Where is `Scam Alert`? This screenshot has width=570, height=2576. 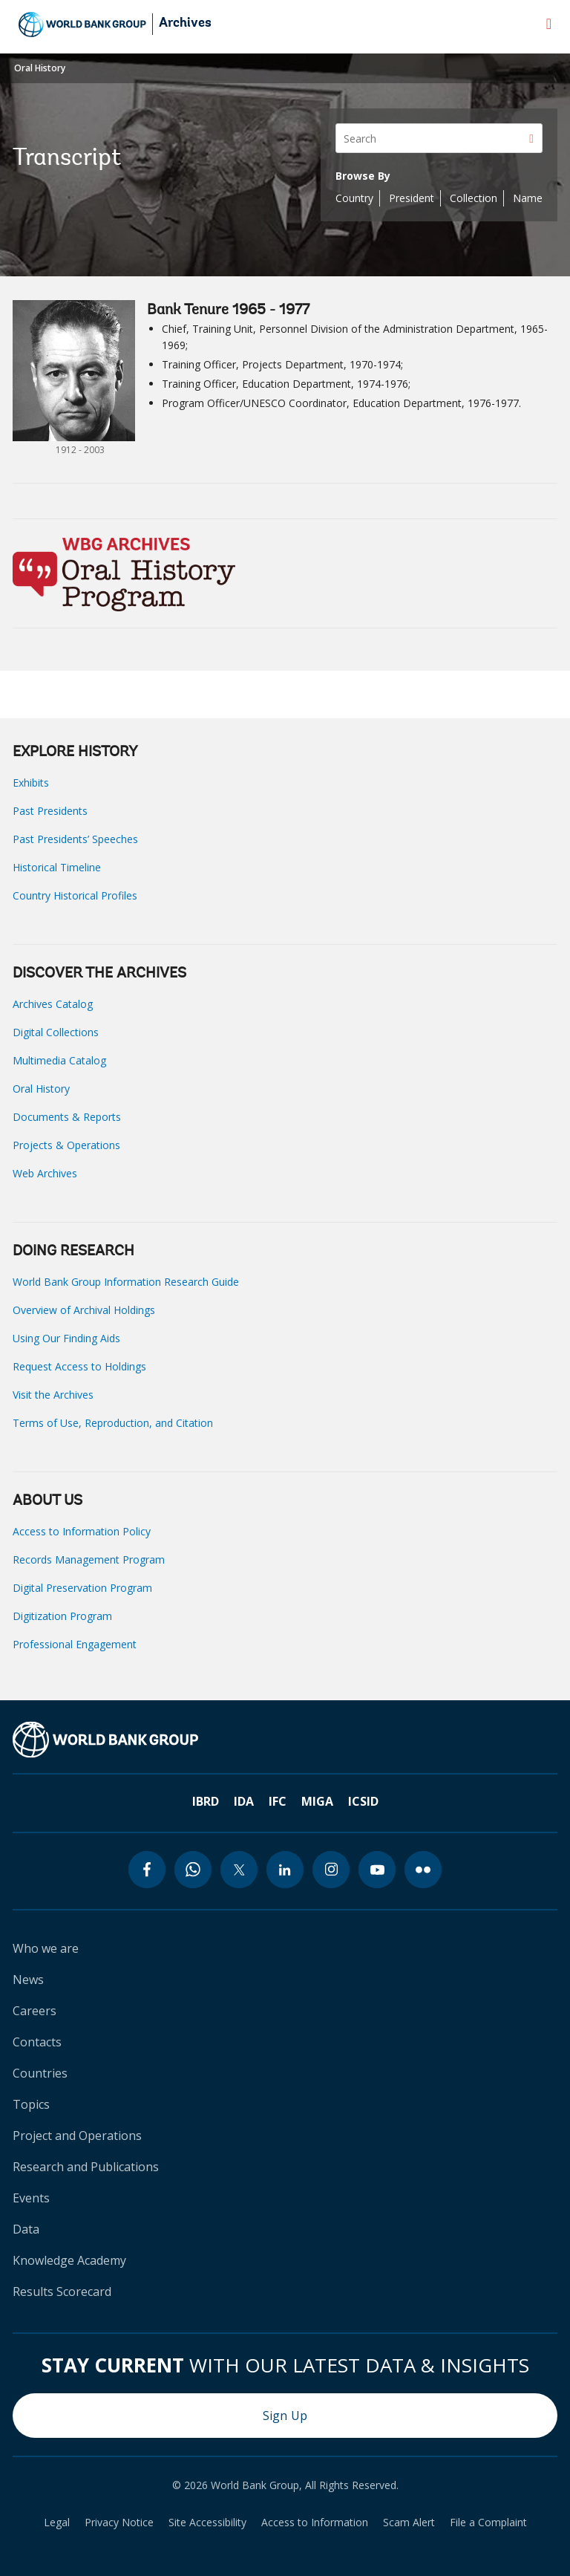
Scam Alert is located at coordinates (409, 2522).